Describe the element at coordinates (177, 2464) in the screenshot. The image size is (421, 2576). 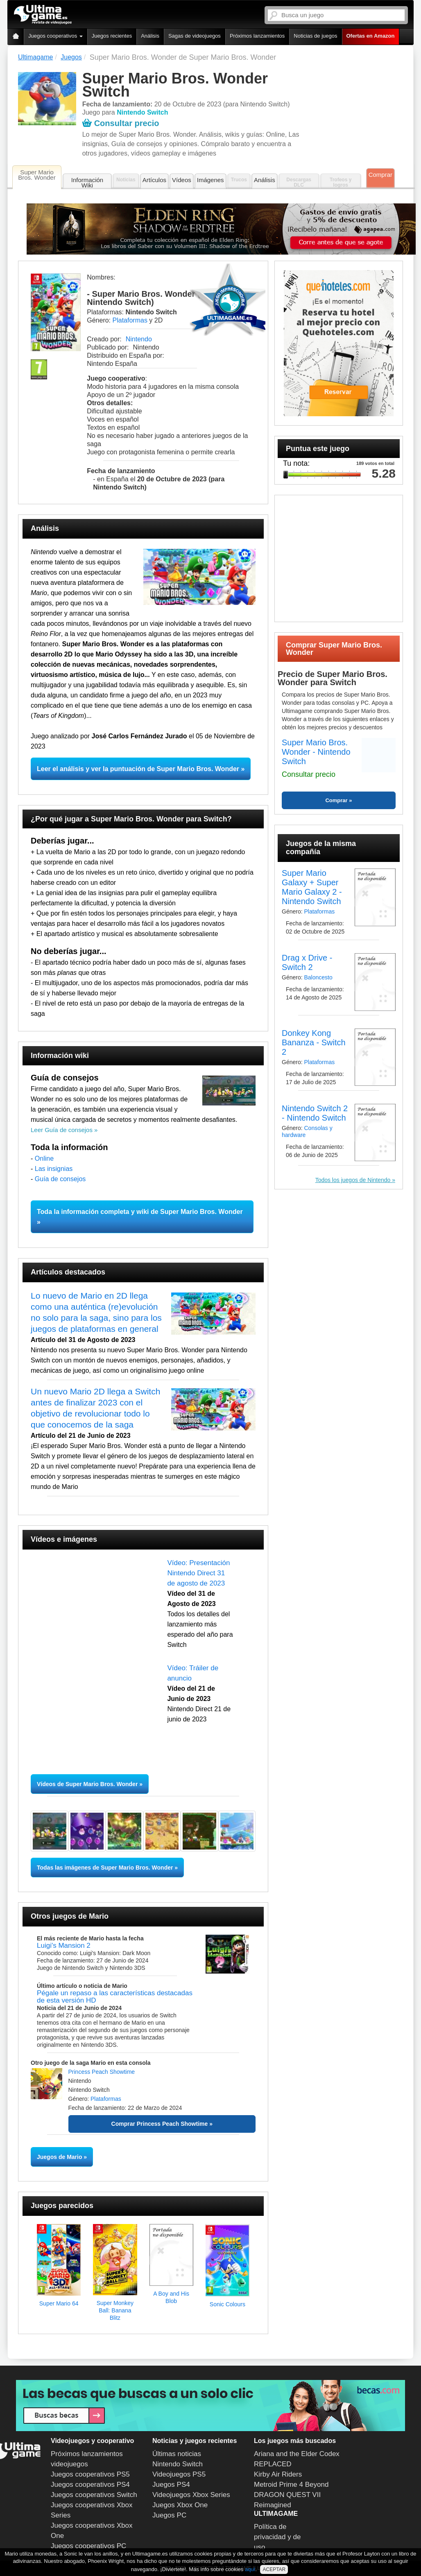
I see `Nintendo Switch` at that location.